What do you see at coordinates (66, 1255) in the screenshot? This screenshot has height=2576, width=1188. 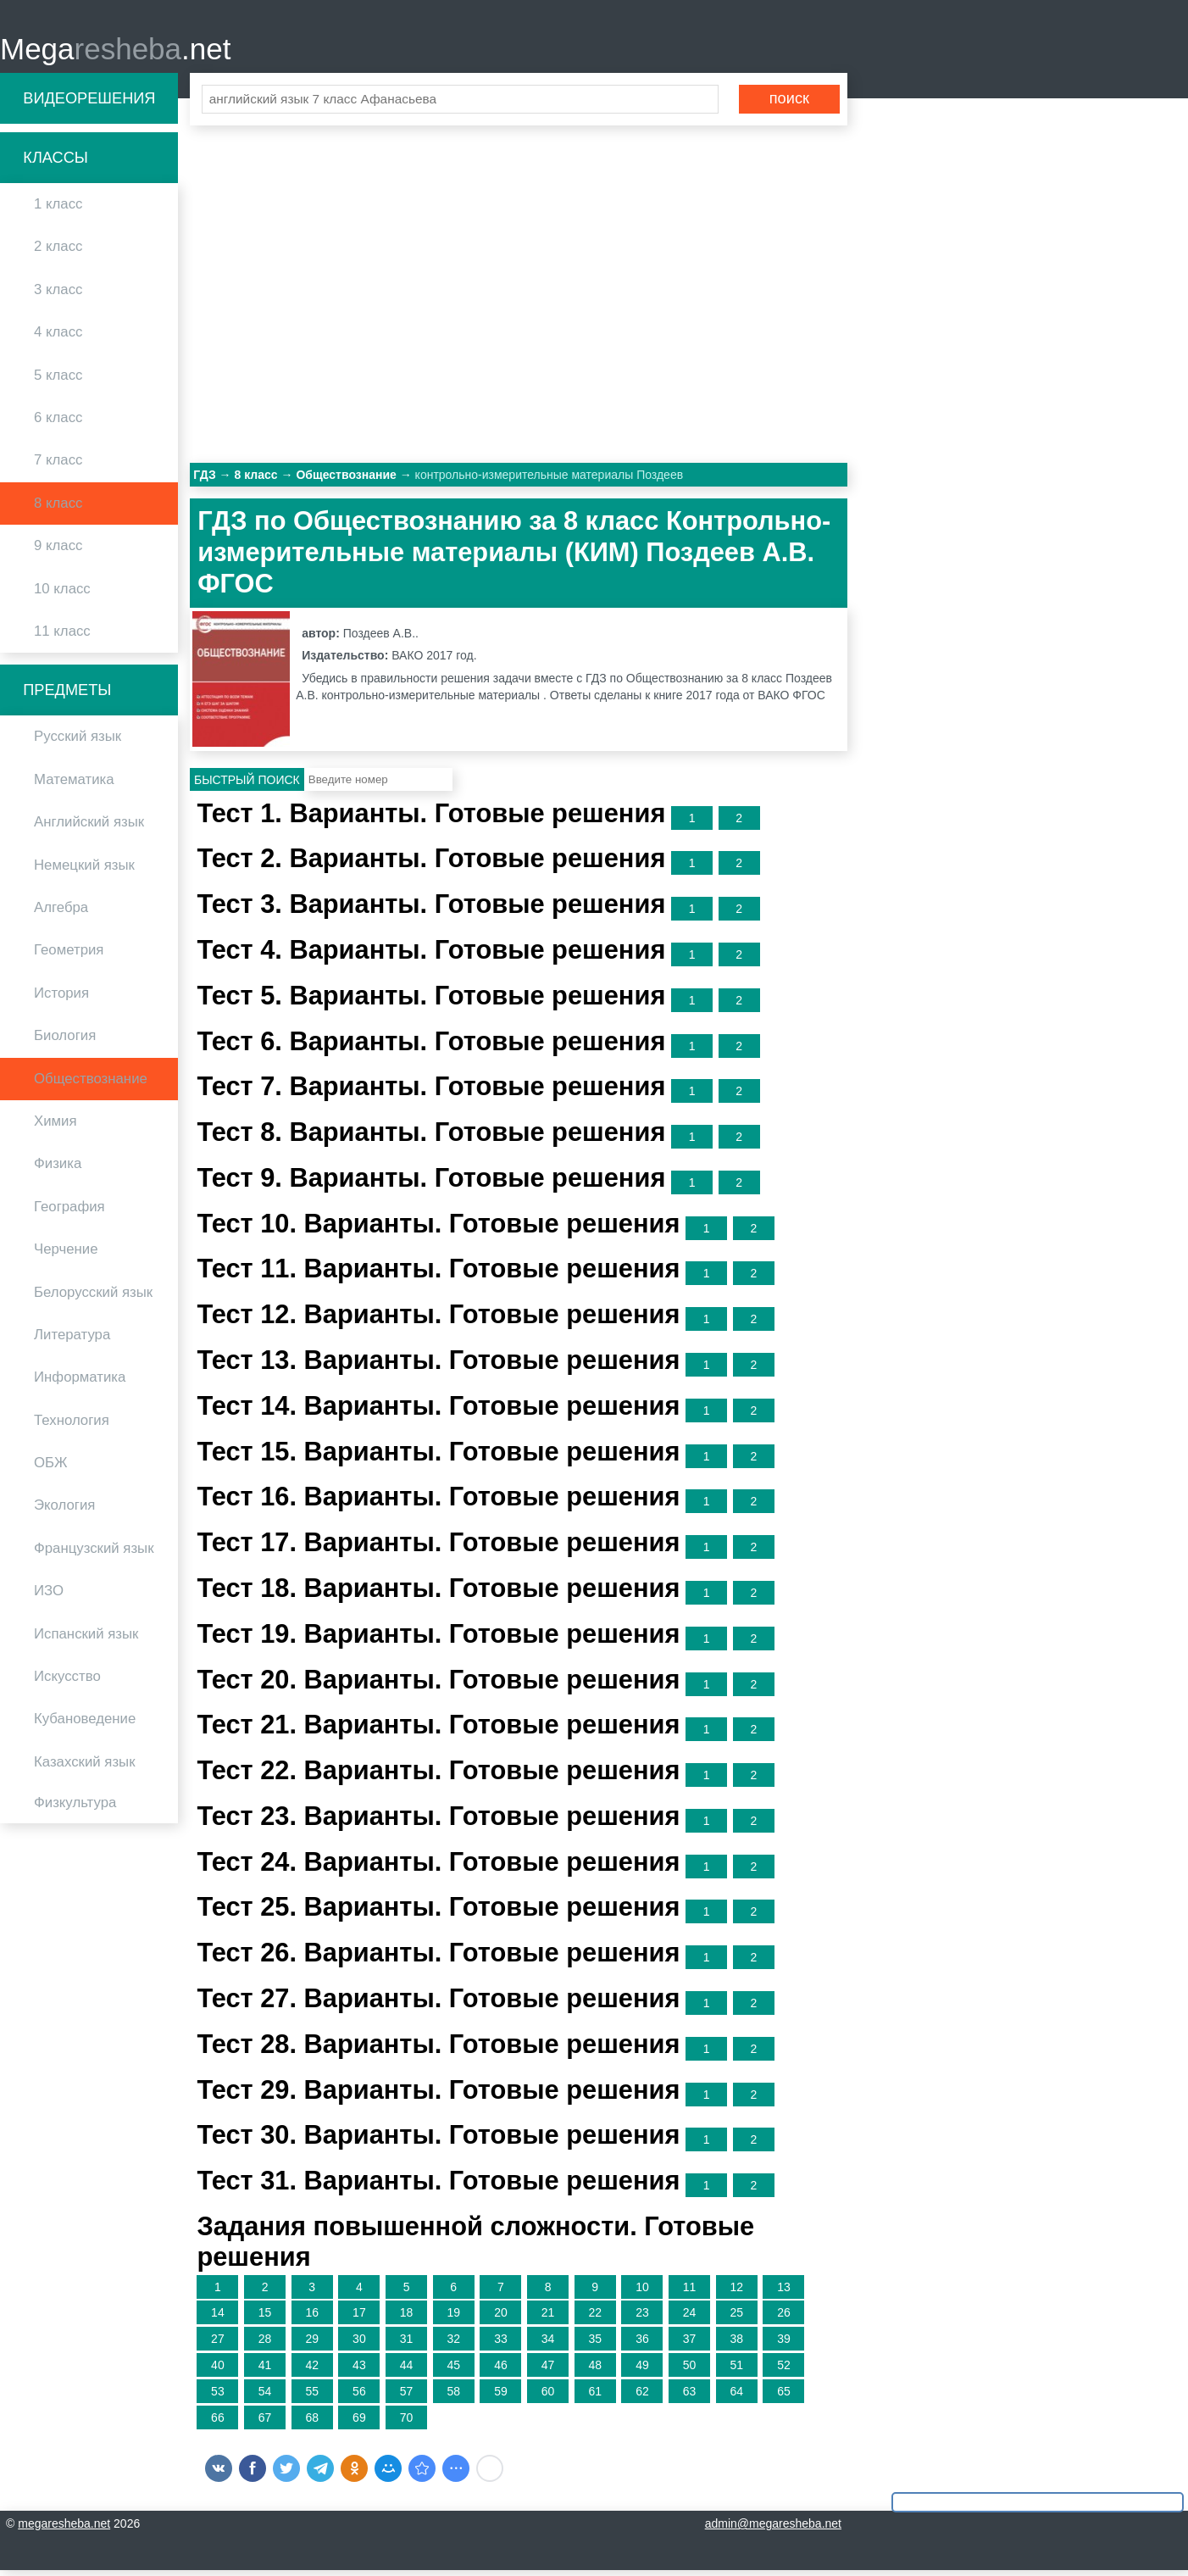 I see `Черчение` at bounding box center [66, 1255].